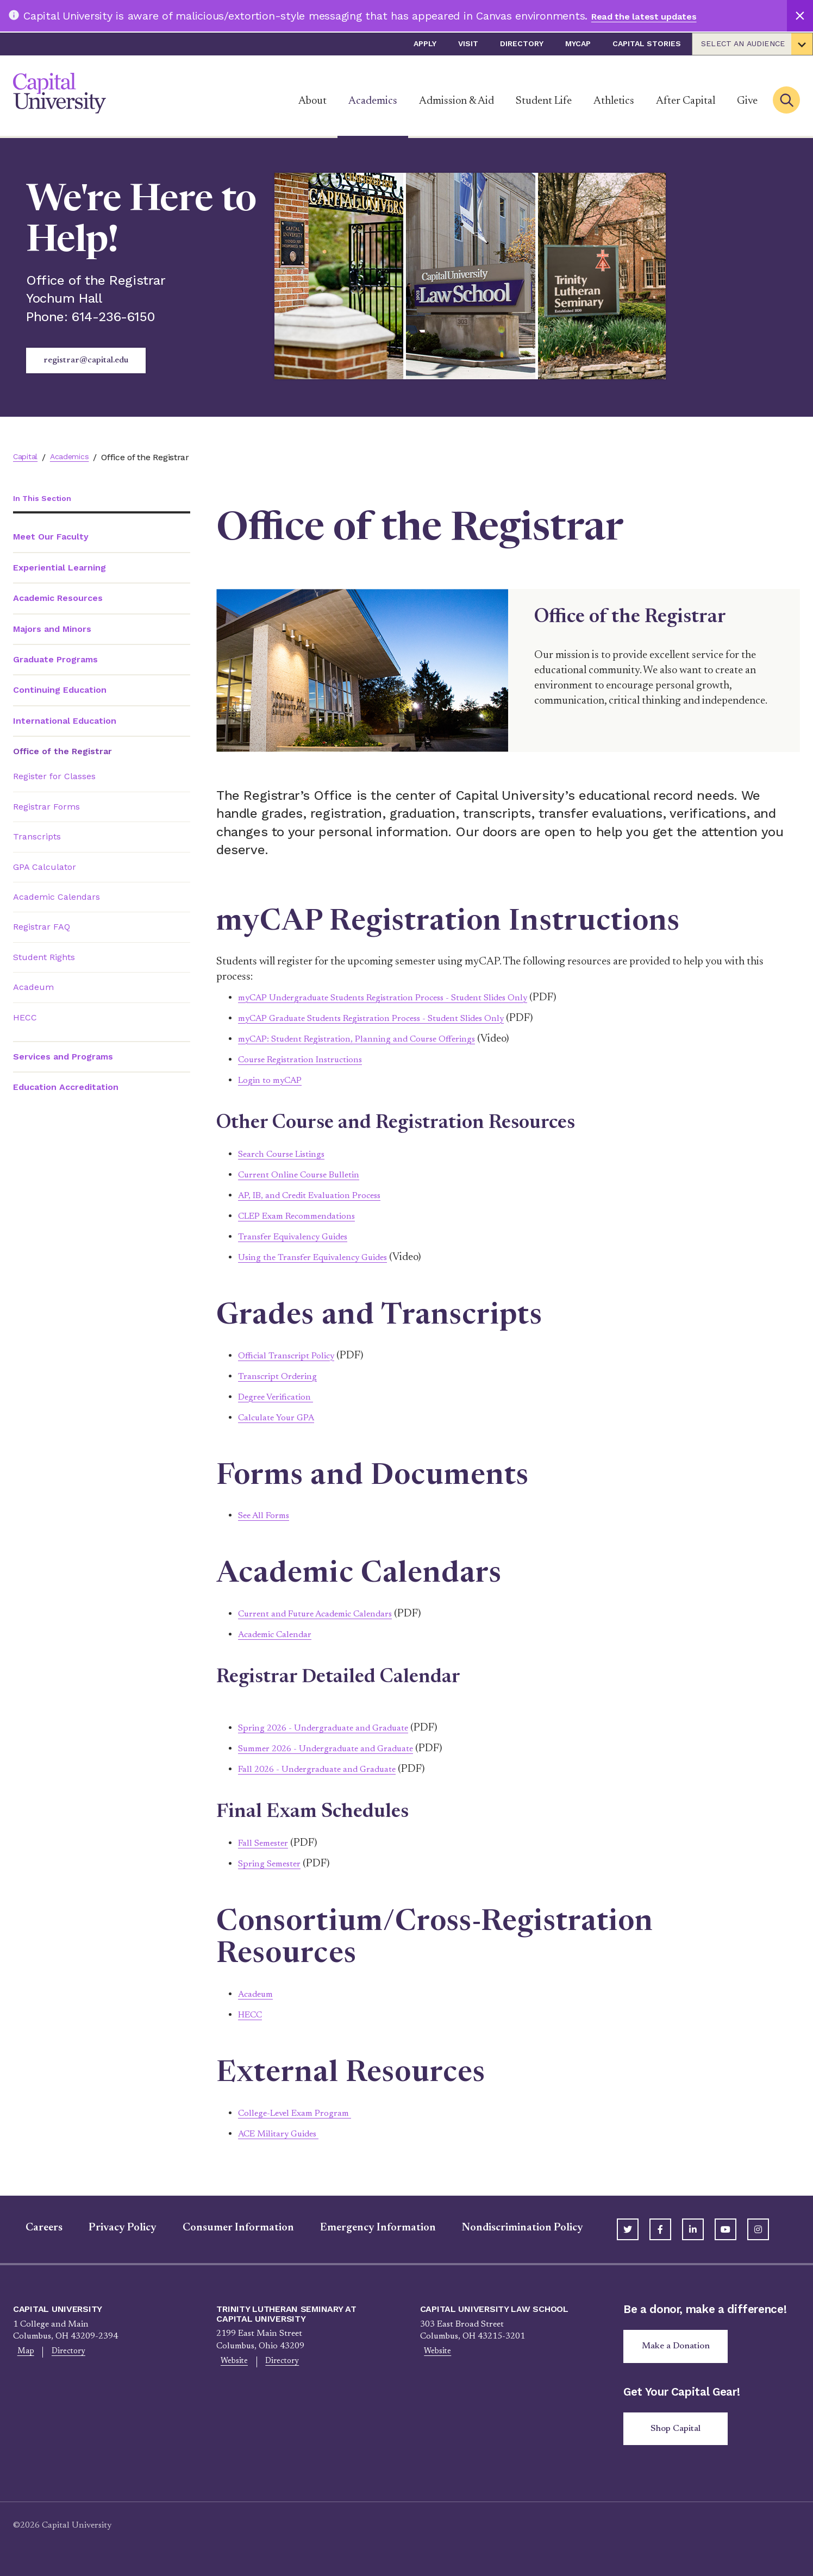 The width and height of the screenshot is (813, 2576). What do you see at coordinates (646, 43) in the screenshot?
I see `Capital Stories` at bounding box center [646, 43].